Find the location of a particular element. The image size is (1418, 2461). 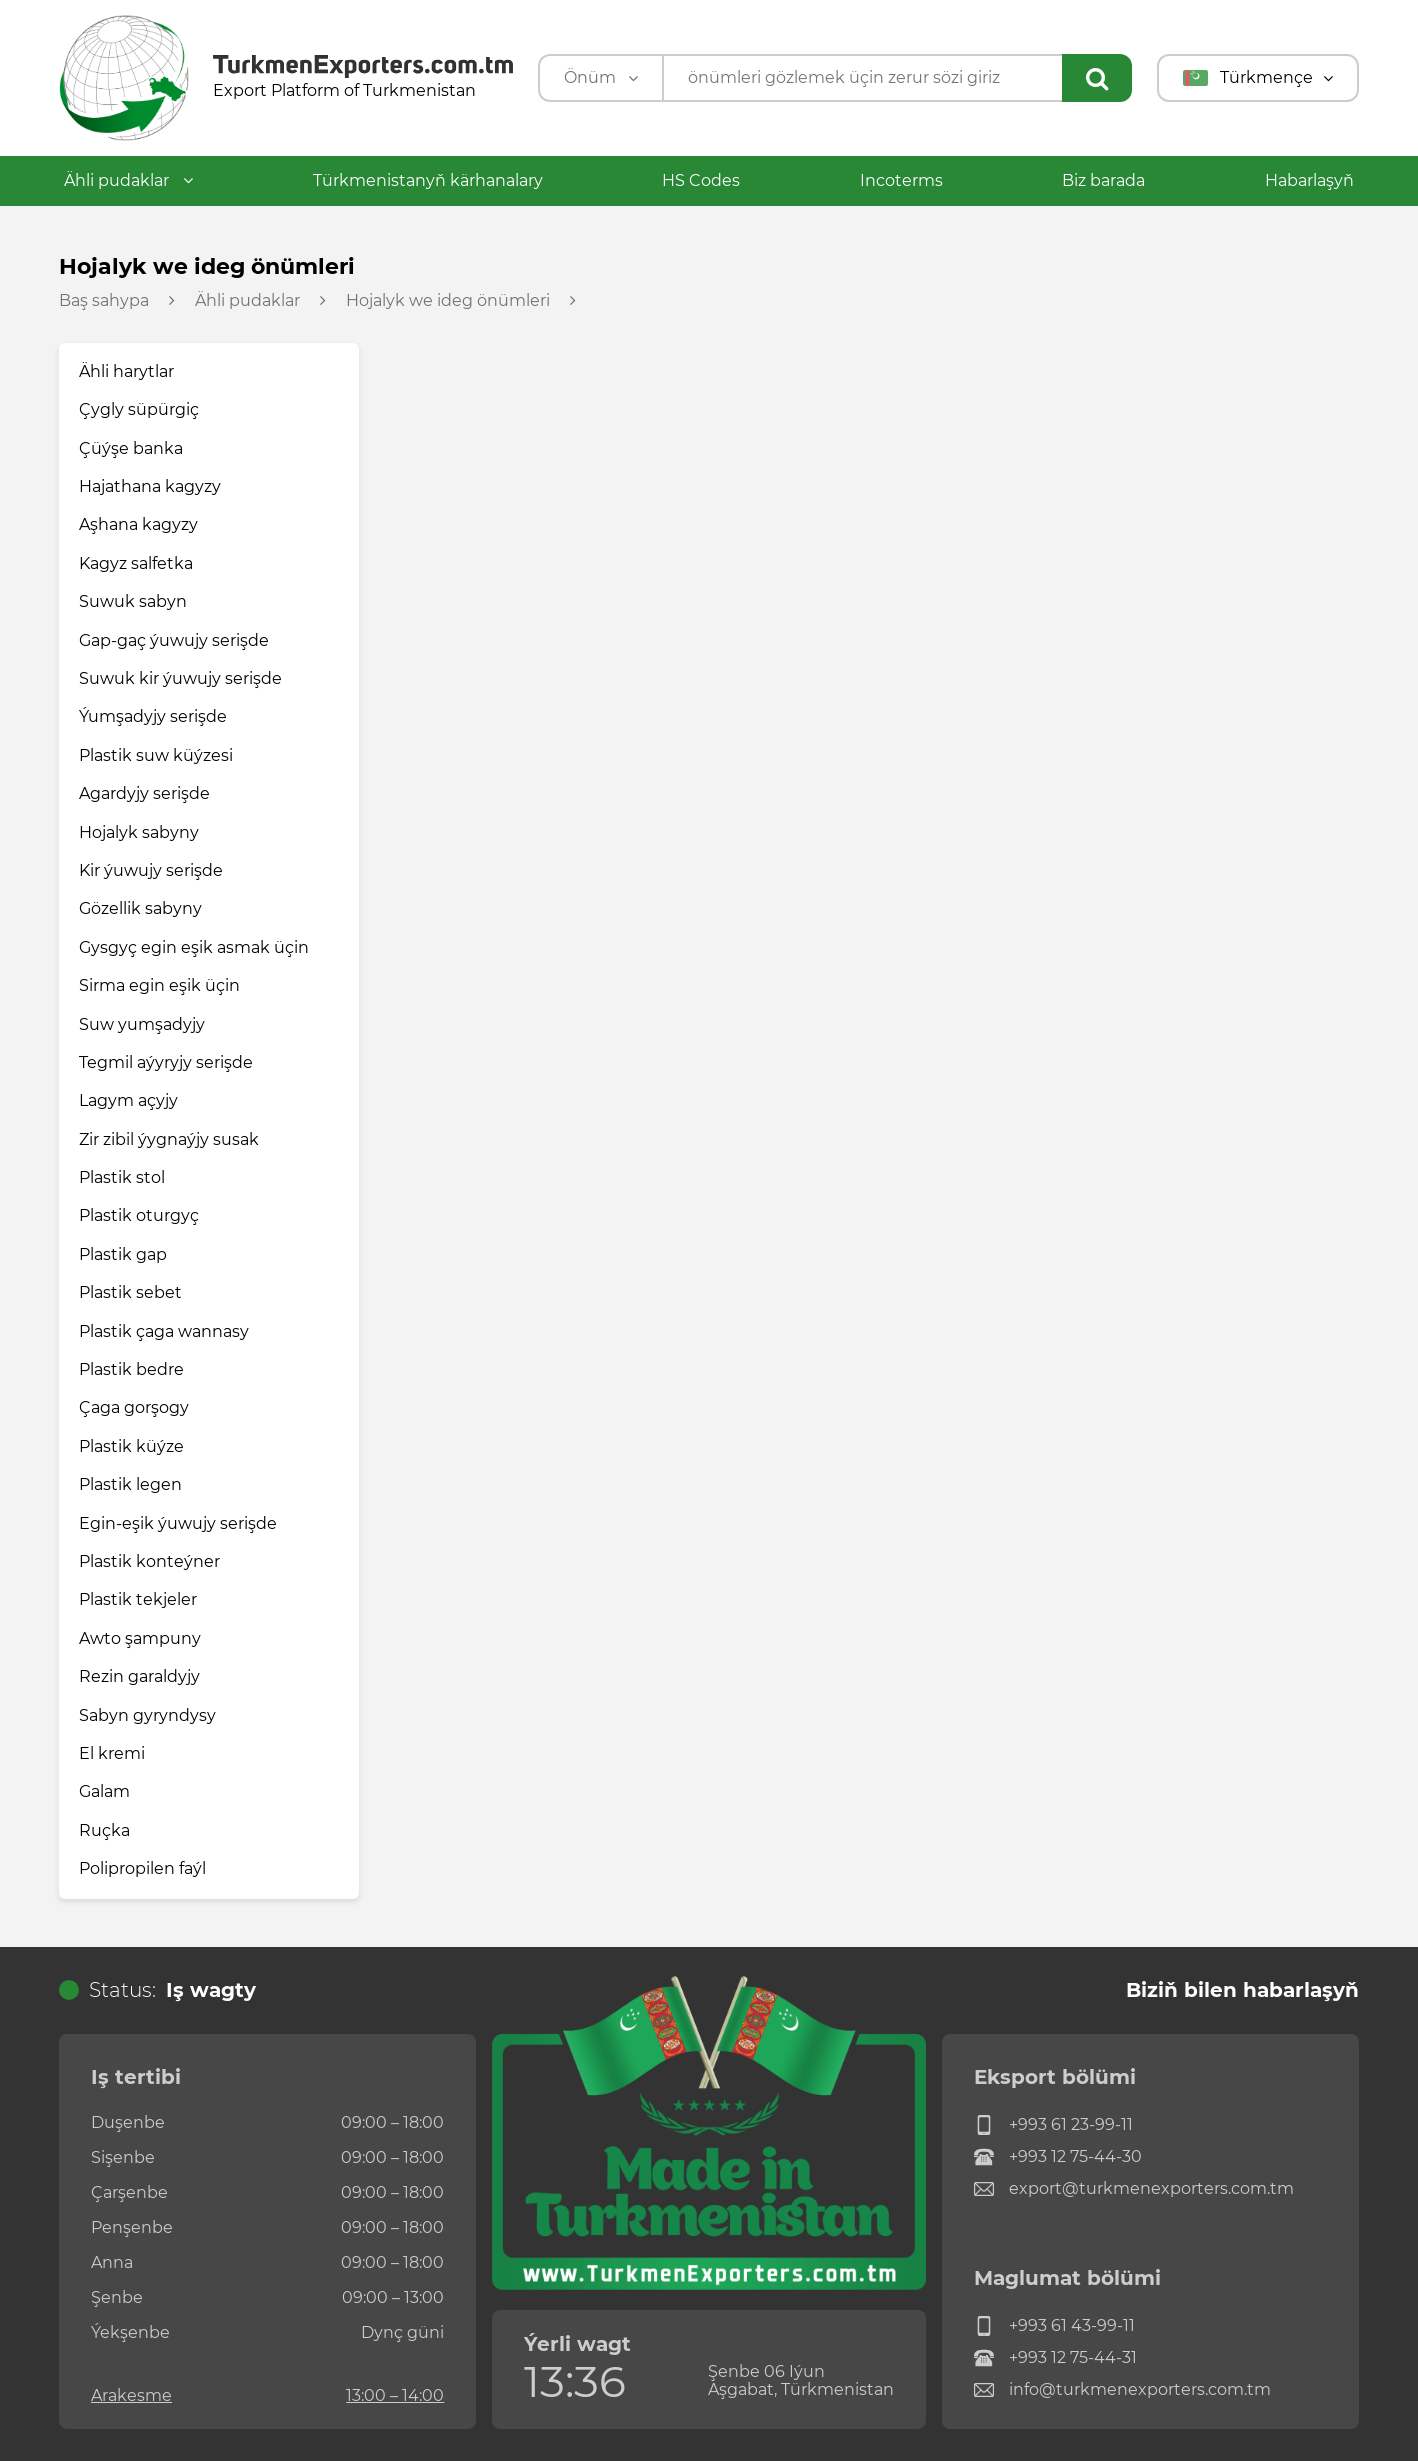

Çaga gorşogy is located at coordinates (134, 1407).